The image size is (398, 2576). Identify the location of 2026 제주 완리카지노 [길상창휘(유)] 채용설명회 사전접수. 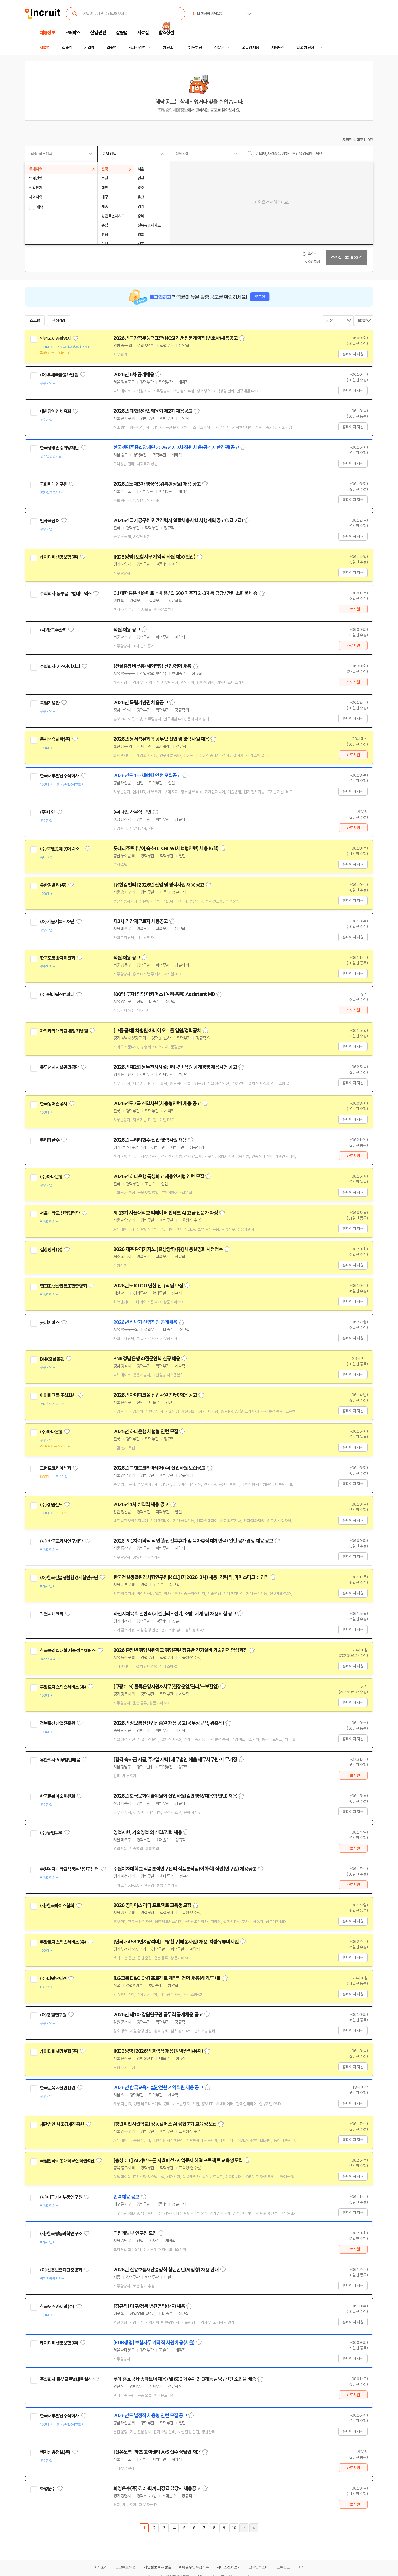
(168, 1249).